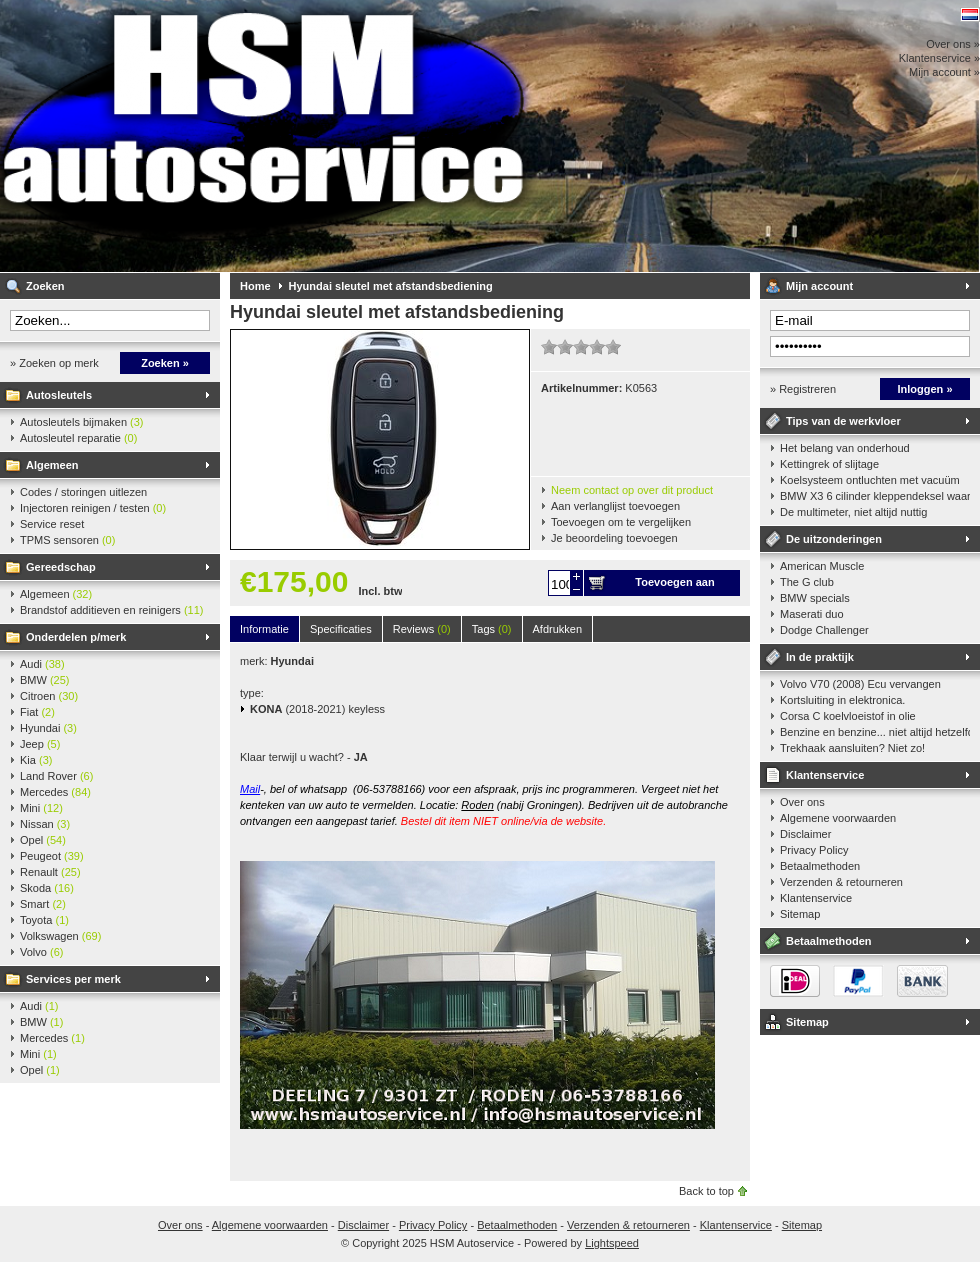  I want to click on Volkswagen, so click(60, 936).